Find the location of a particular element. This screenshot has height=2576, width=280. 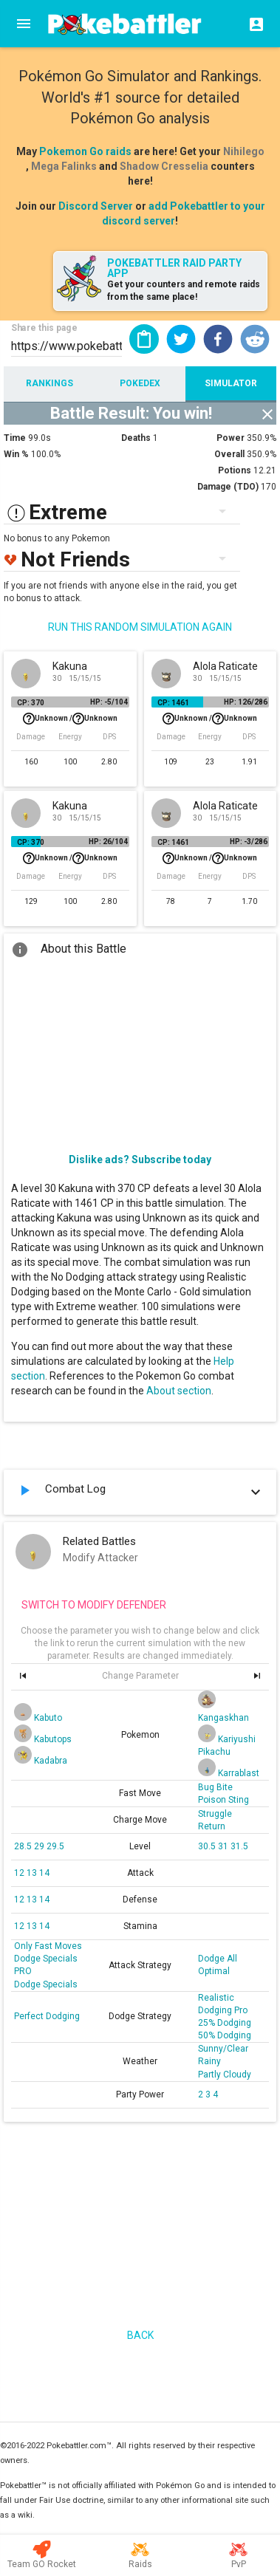

[button] is located at coordinates (181, 339).